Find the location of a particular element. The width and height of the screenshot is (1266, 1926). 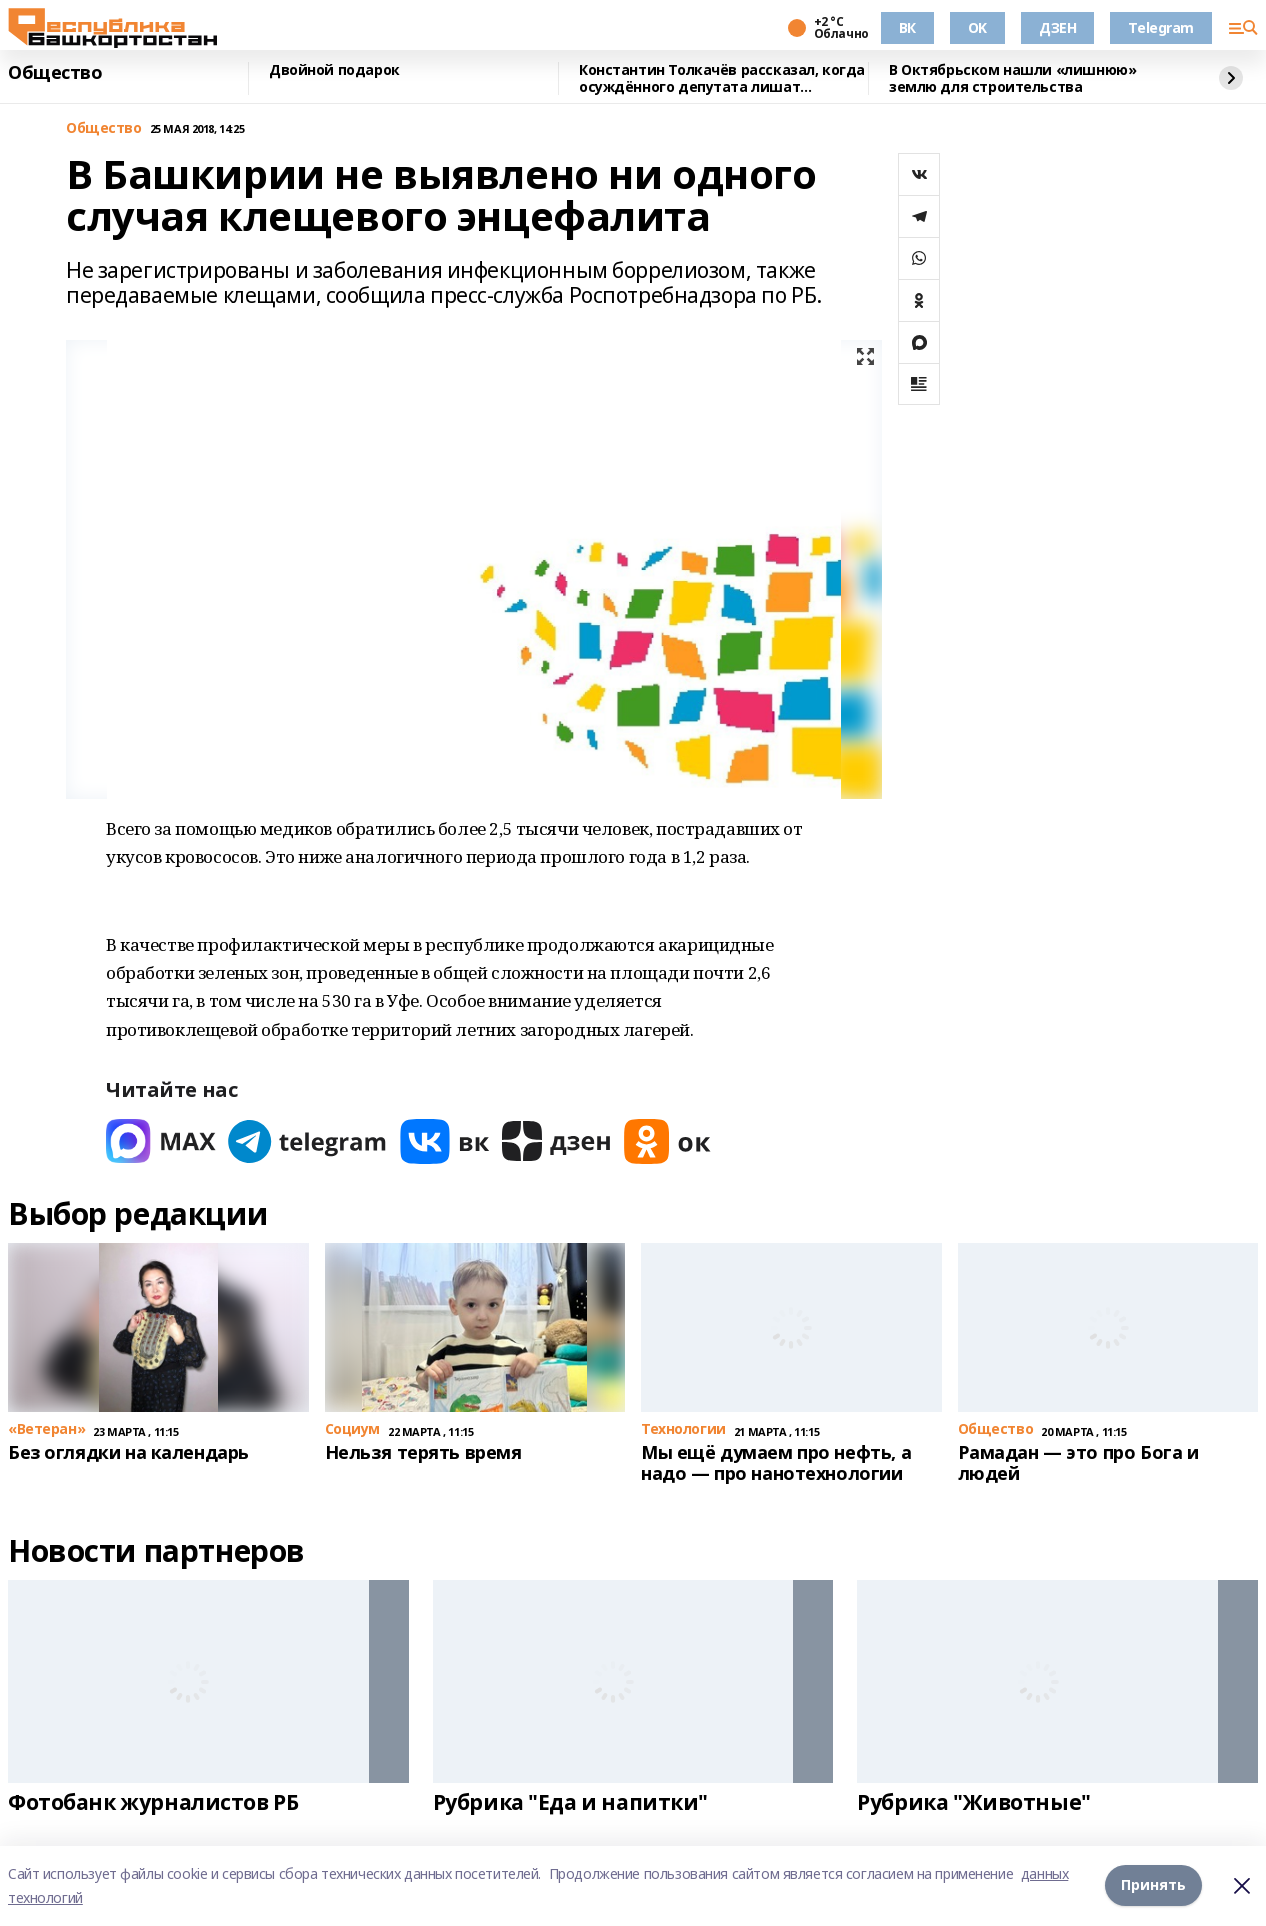

ДЗЕН is located at coordinates (1057, 27).